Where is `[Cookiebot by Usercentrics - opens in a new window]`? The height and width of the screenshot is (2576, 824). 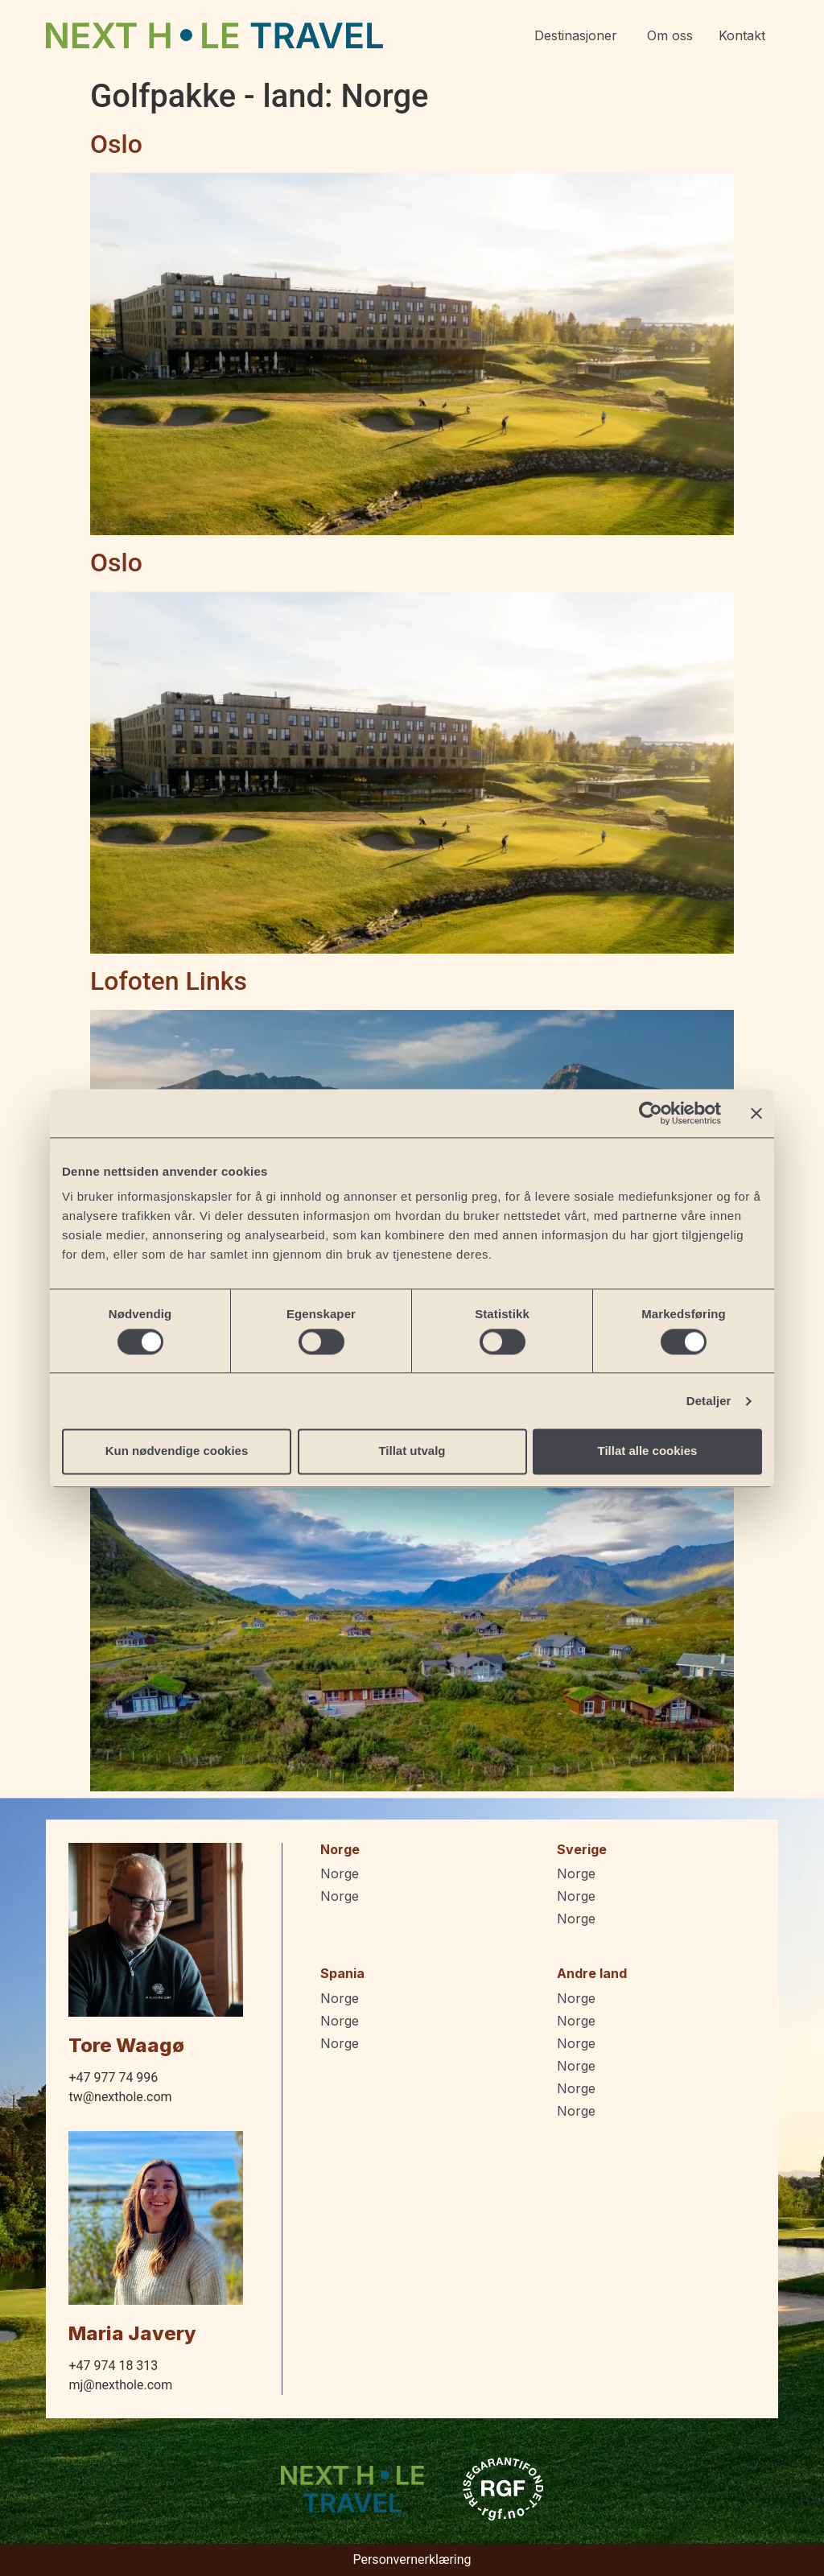
[Cookiebot by Usercentrics - opens in a new window] is located at coordinates (650, 1113).